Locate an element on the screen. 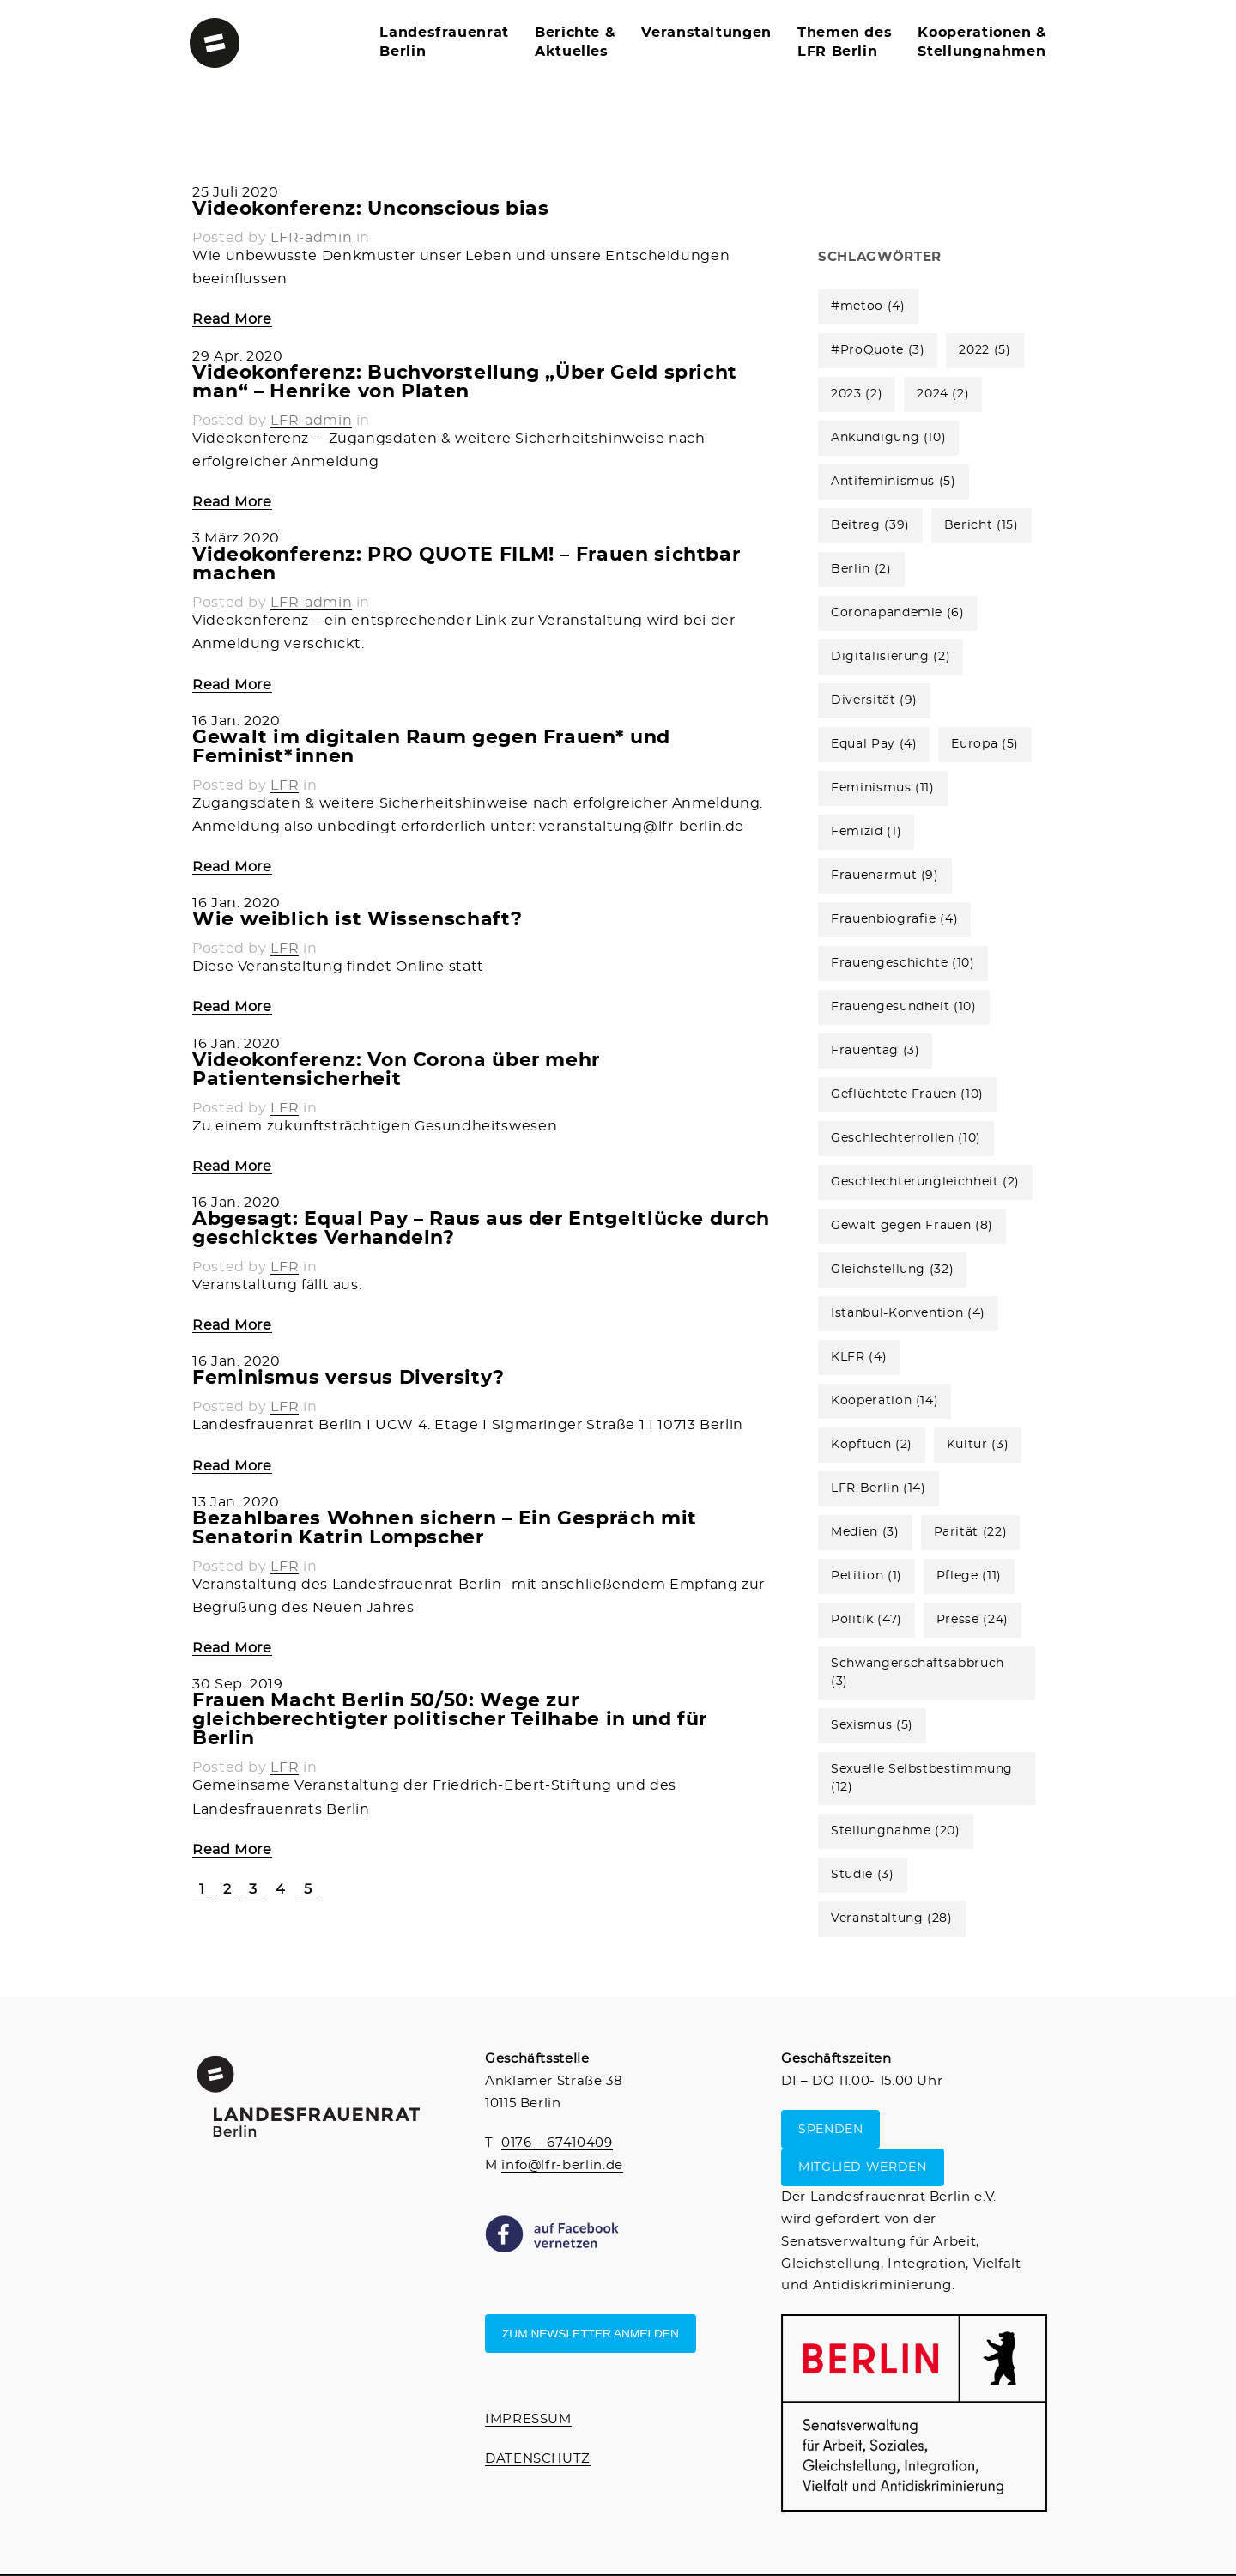  Schwangerschaftsabbruch [Schwangerschaftsabbruch (3 Einträge)] is located at coordinates (917, 1673).